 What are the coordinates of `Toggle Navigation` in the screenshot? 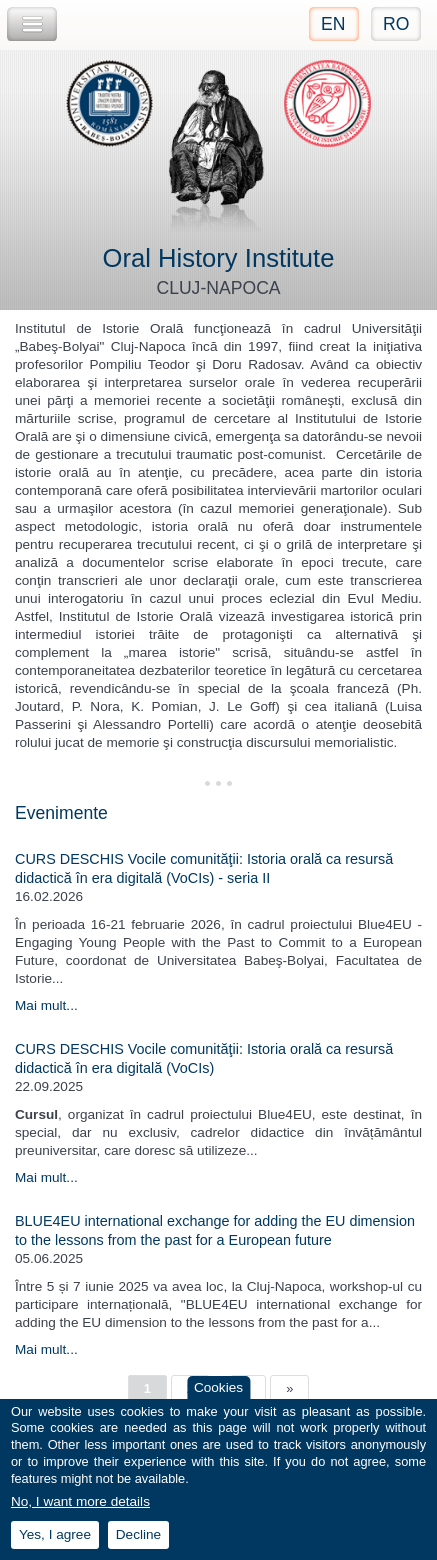 It's located at (32, 24).